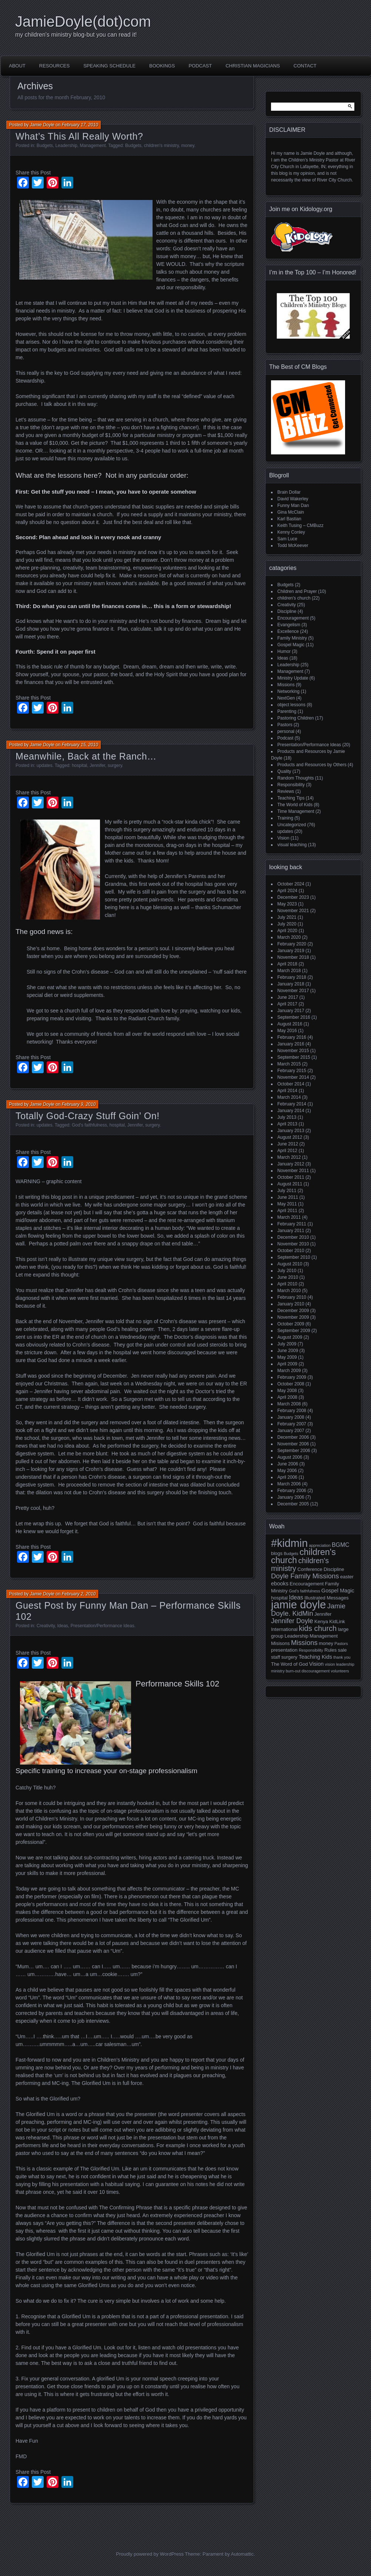  Describe the element at coordinates (275, 1657) in the screenshot. I see `staff [staff (2 items)]` at that location.